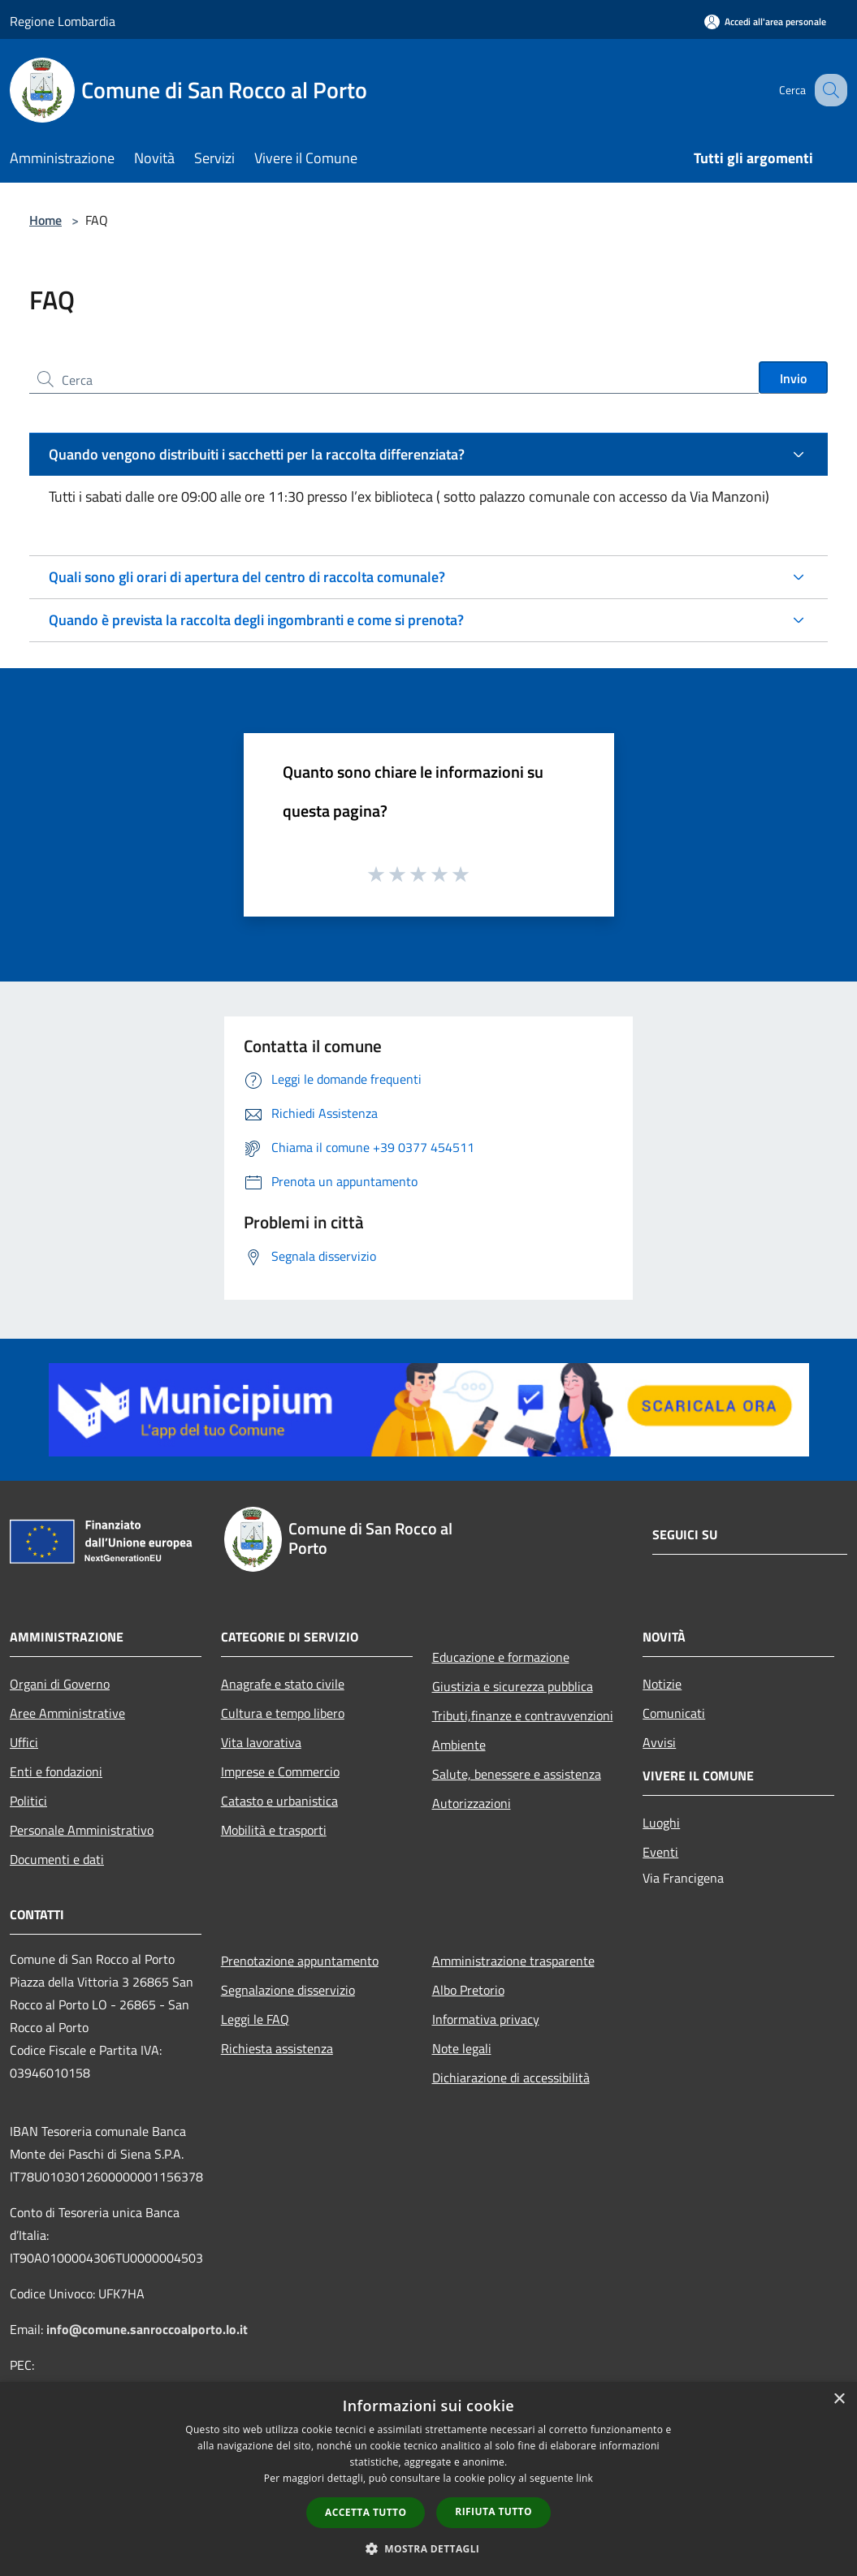 Image resolution: width=857 pixels, height=2576 pixels. I want to click on Enti e fondazioni, so click(56, 1771).